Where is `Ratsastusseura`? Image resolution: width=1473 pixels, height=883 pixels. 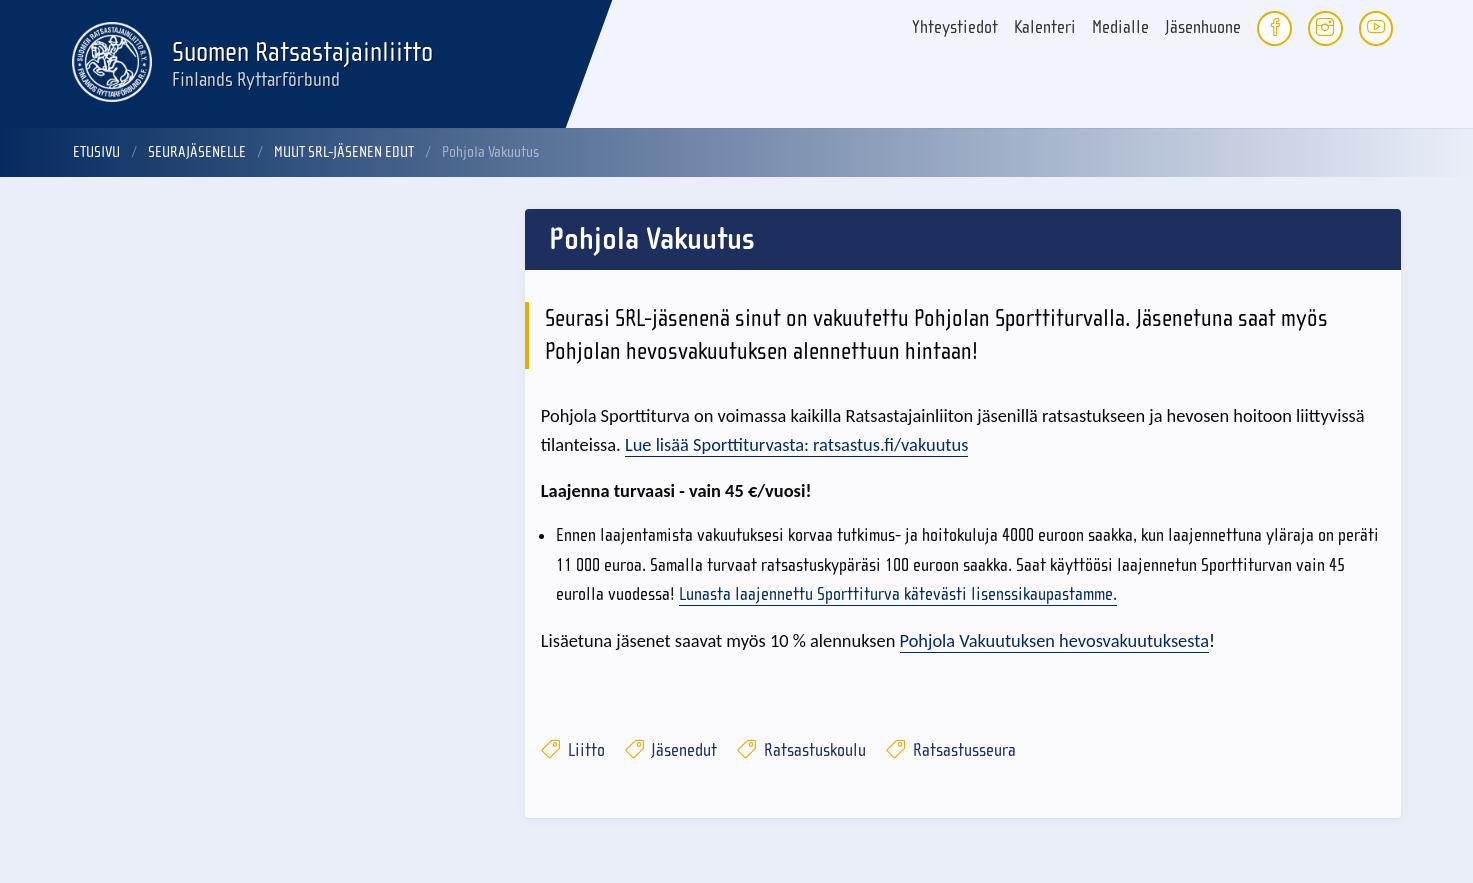 Ratsastusseura is located at coordinates (951, 750).